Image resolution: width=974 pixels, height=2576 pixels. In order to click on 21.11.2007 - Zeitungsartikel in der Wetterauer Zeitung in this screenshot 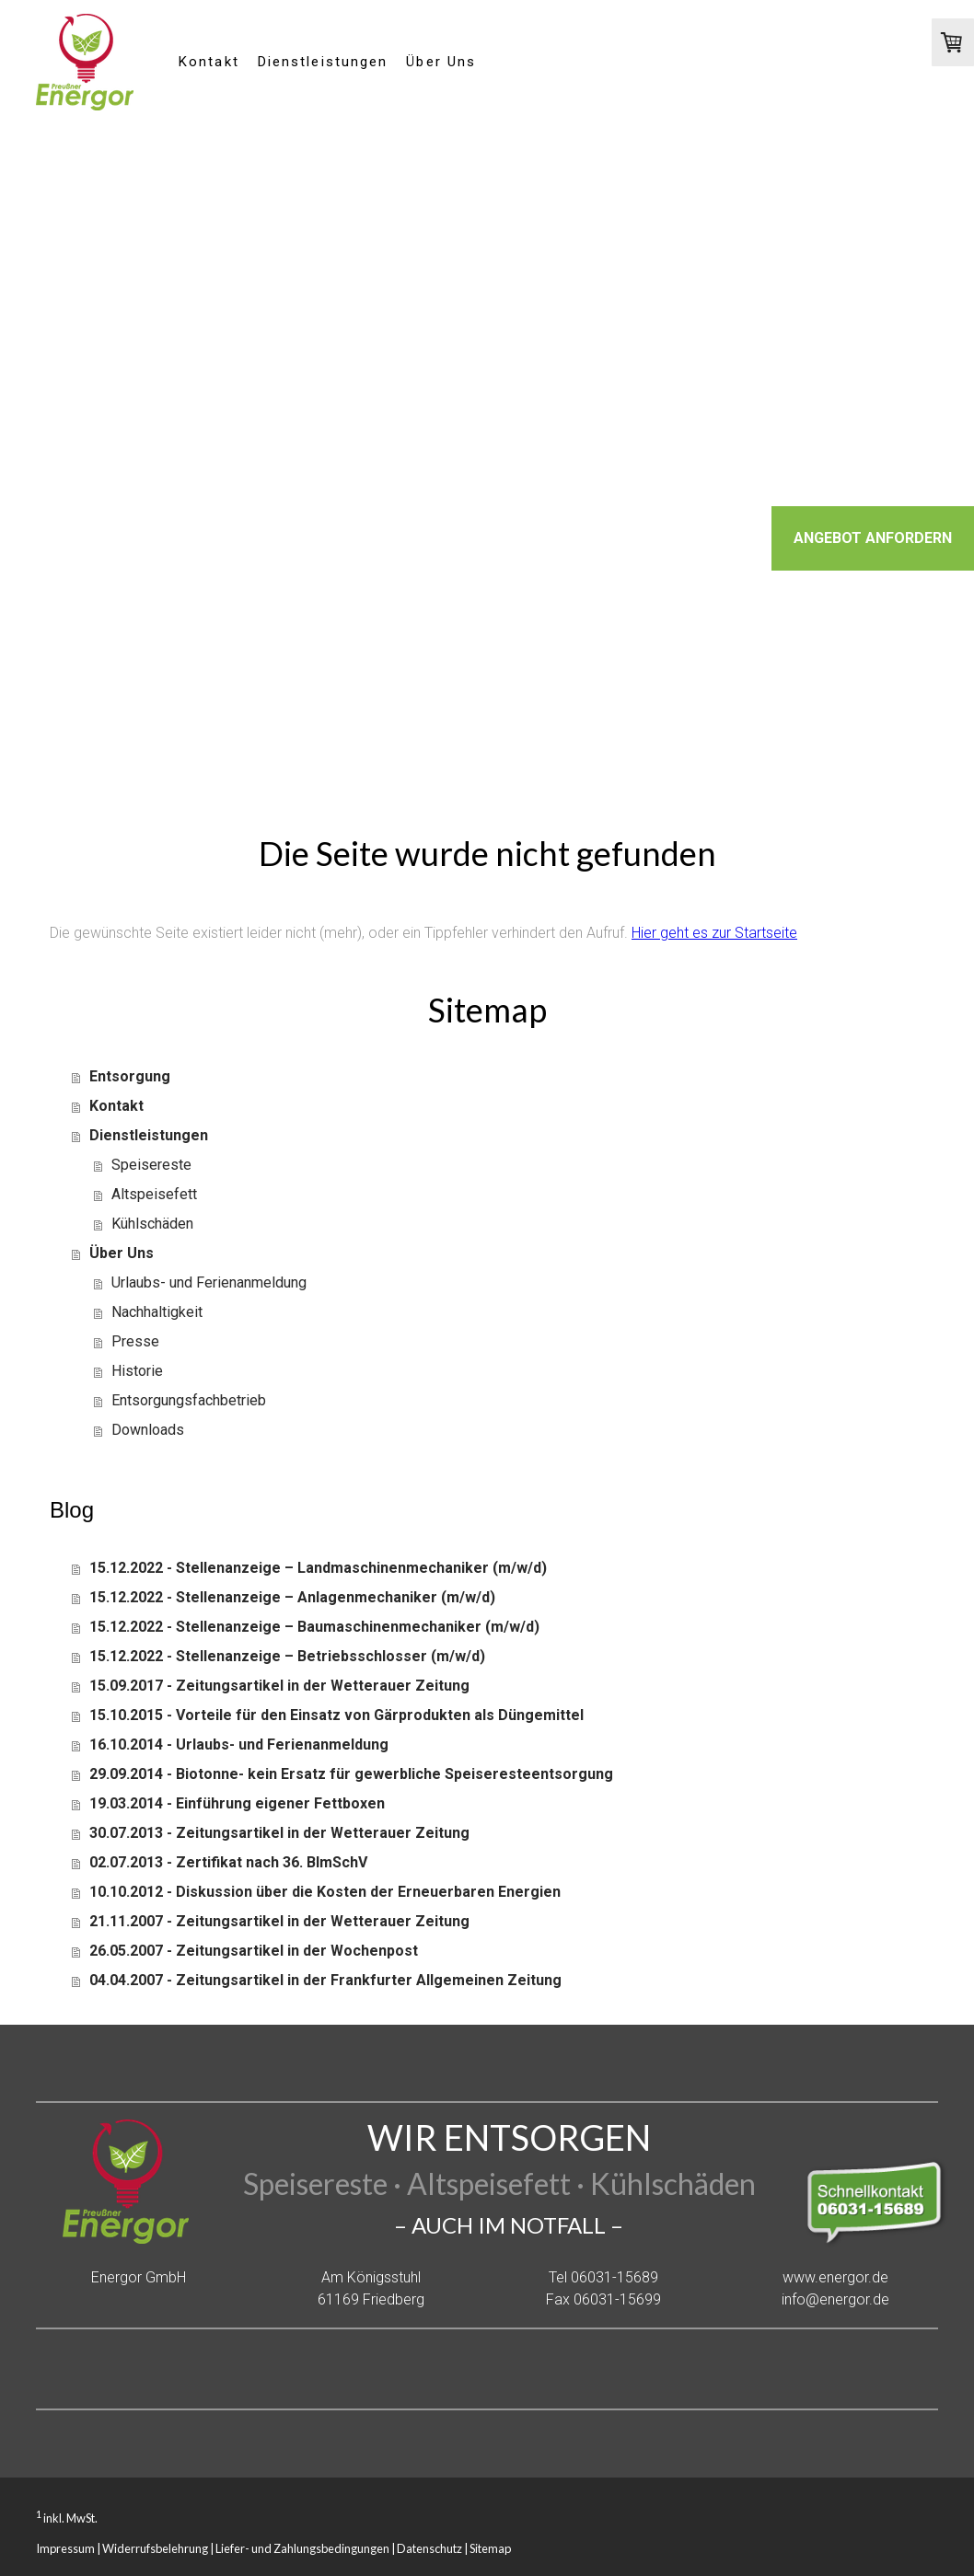, I will do `click(279, 1921)`.